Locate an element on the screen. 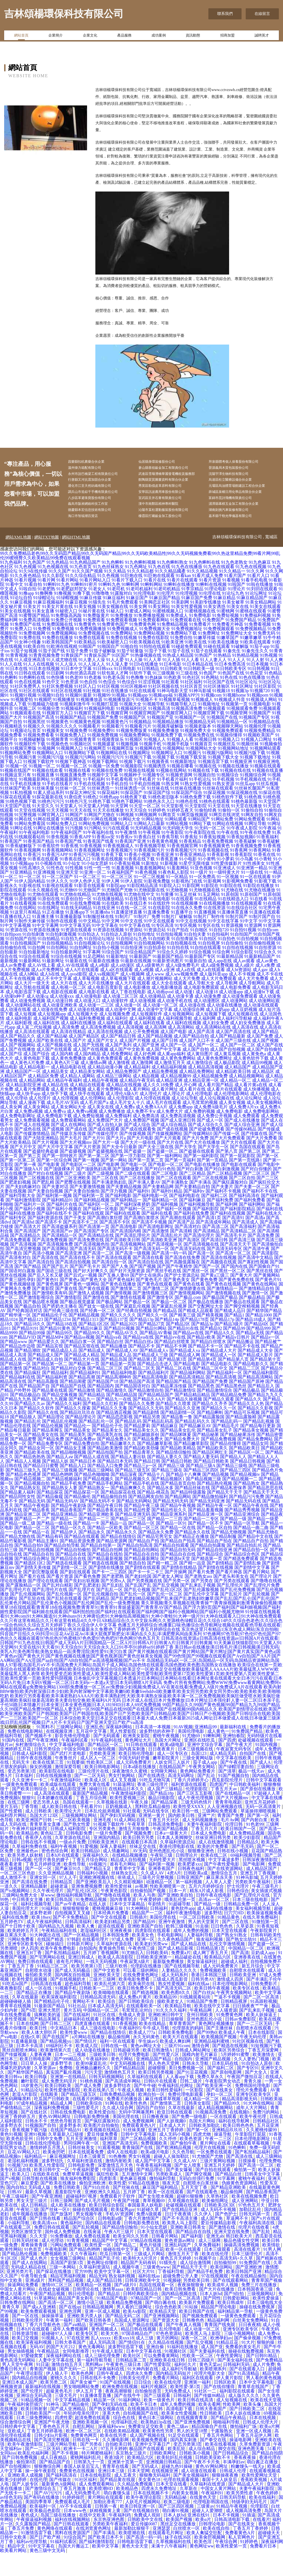 The width and height of the screenshot is (283, 2576). 国产黄频网站 is located at coordinates (266, 1298).